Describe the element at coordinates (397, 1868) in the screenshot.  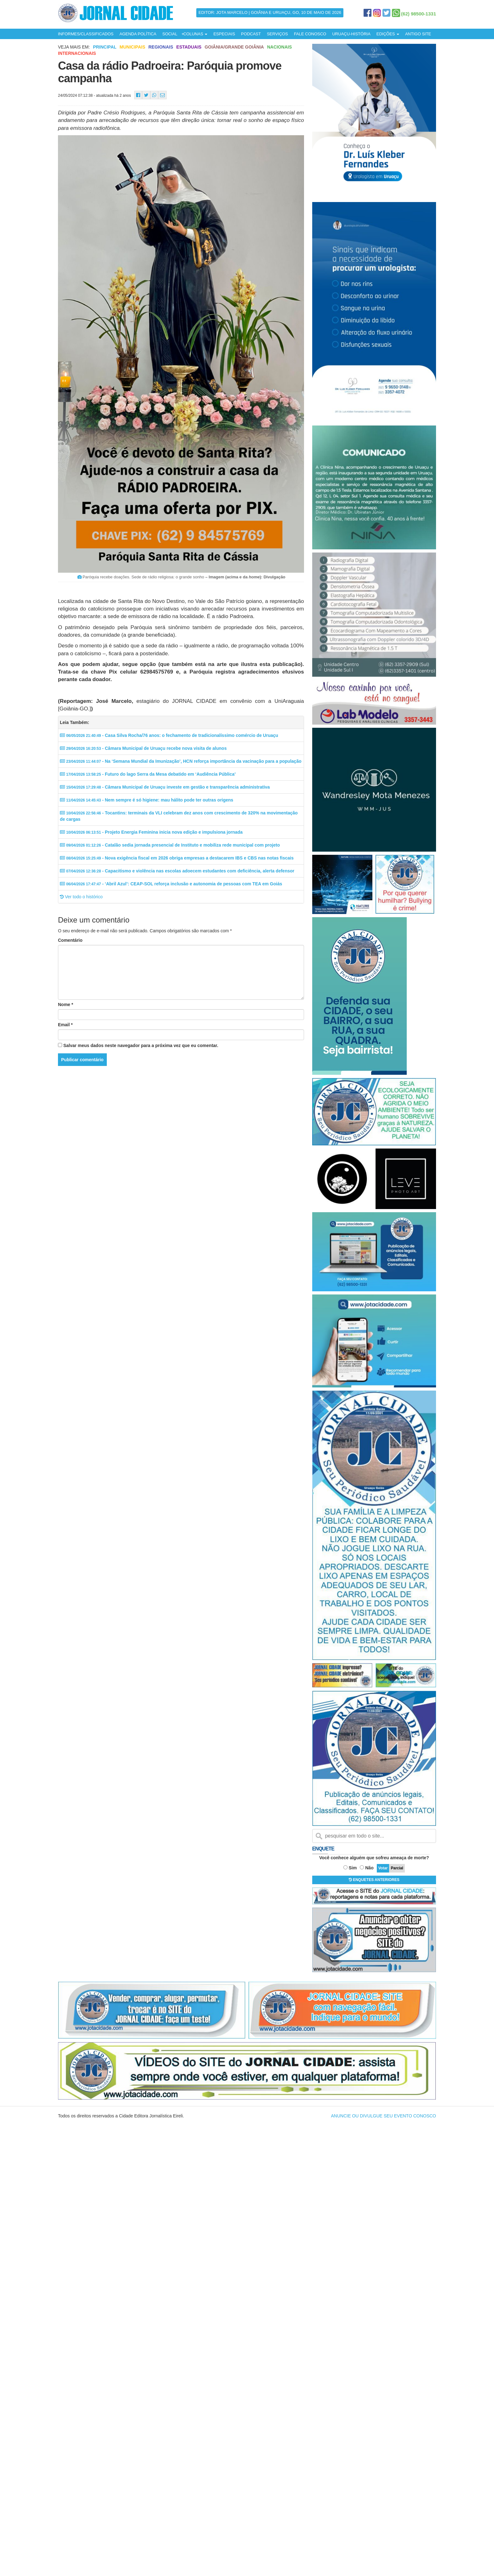
I see `Parcial` at that location.